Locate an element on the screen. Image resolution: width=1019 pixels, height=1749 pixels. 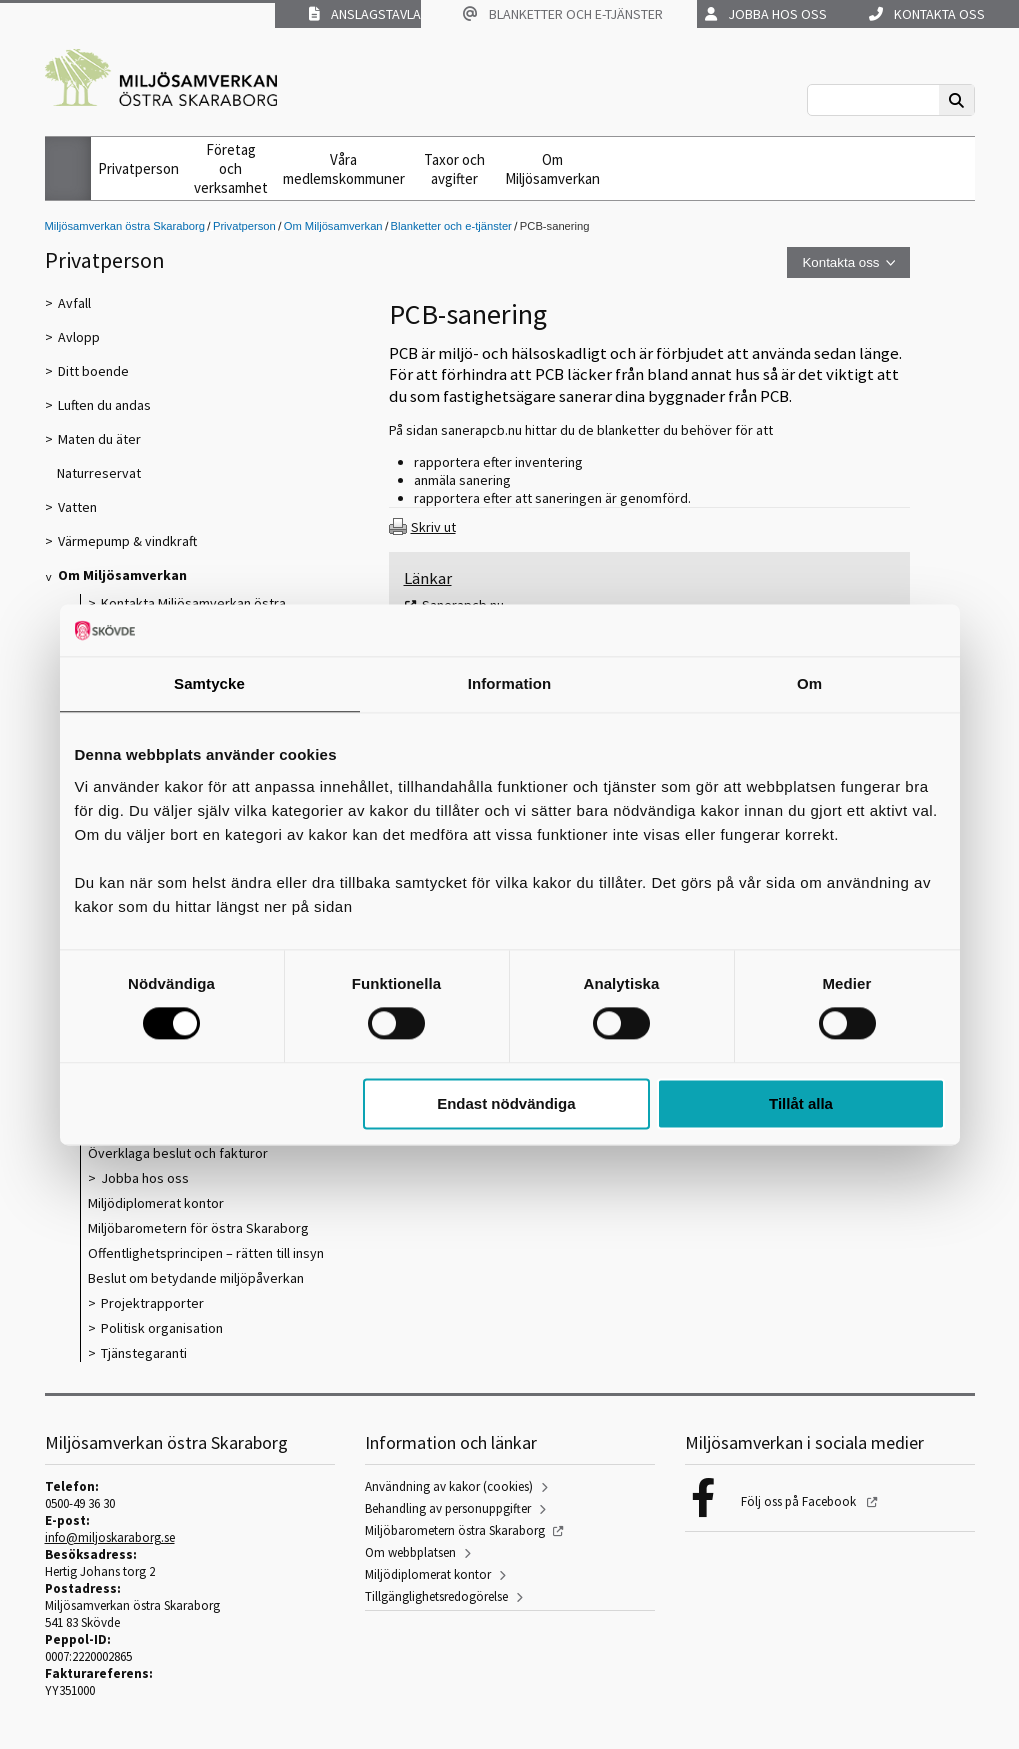
Blanketter och e-tjänster is located at coordinates (563, 14).